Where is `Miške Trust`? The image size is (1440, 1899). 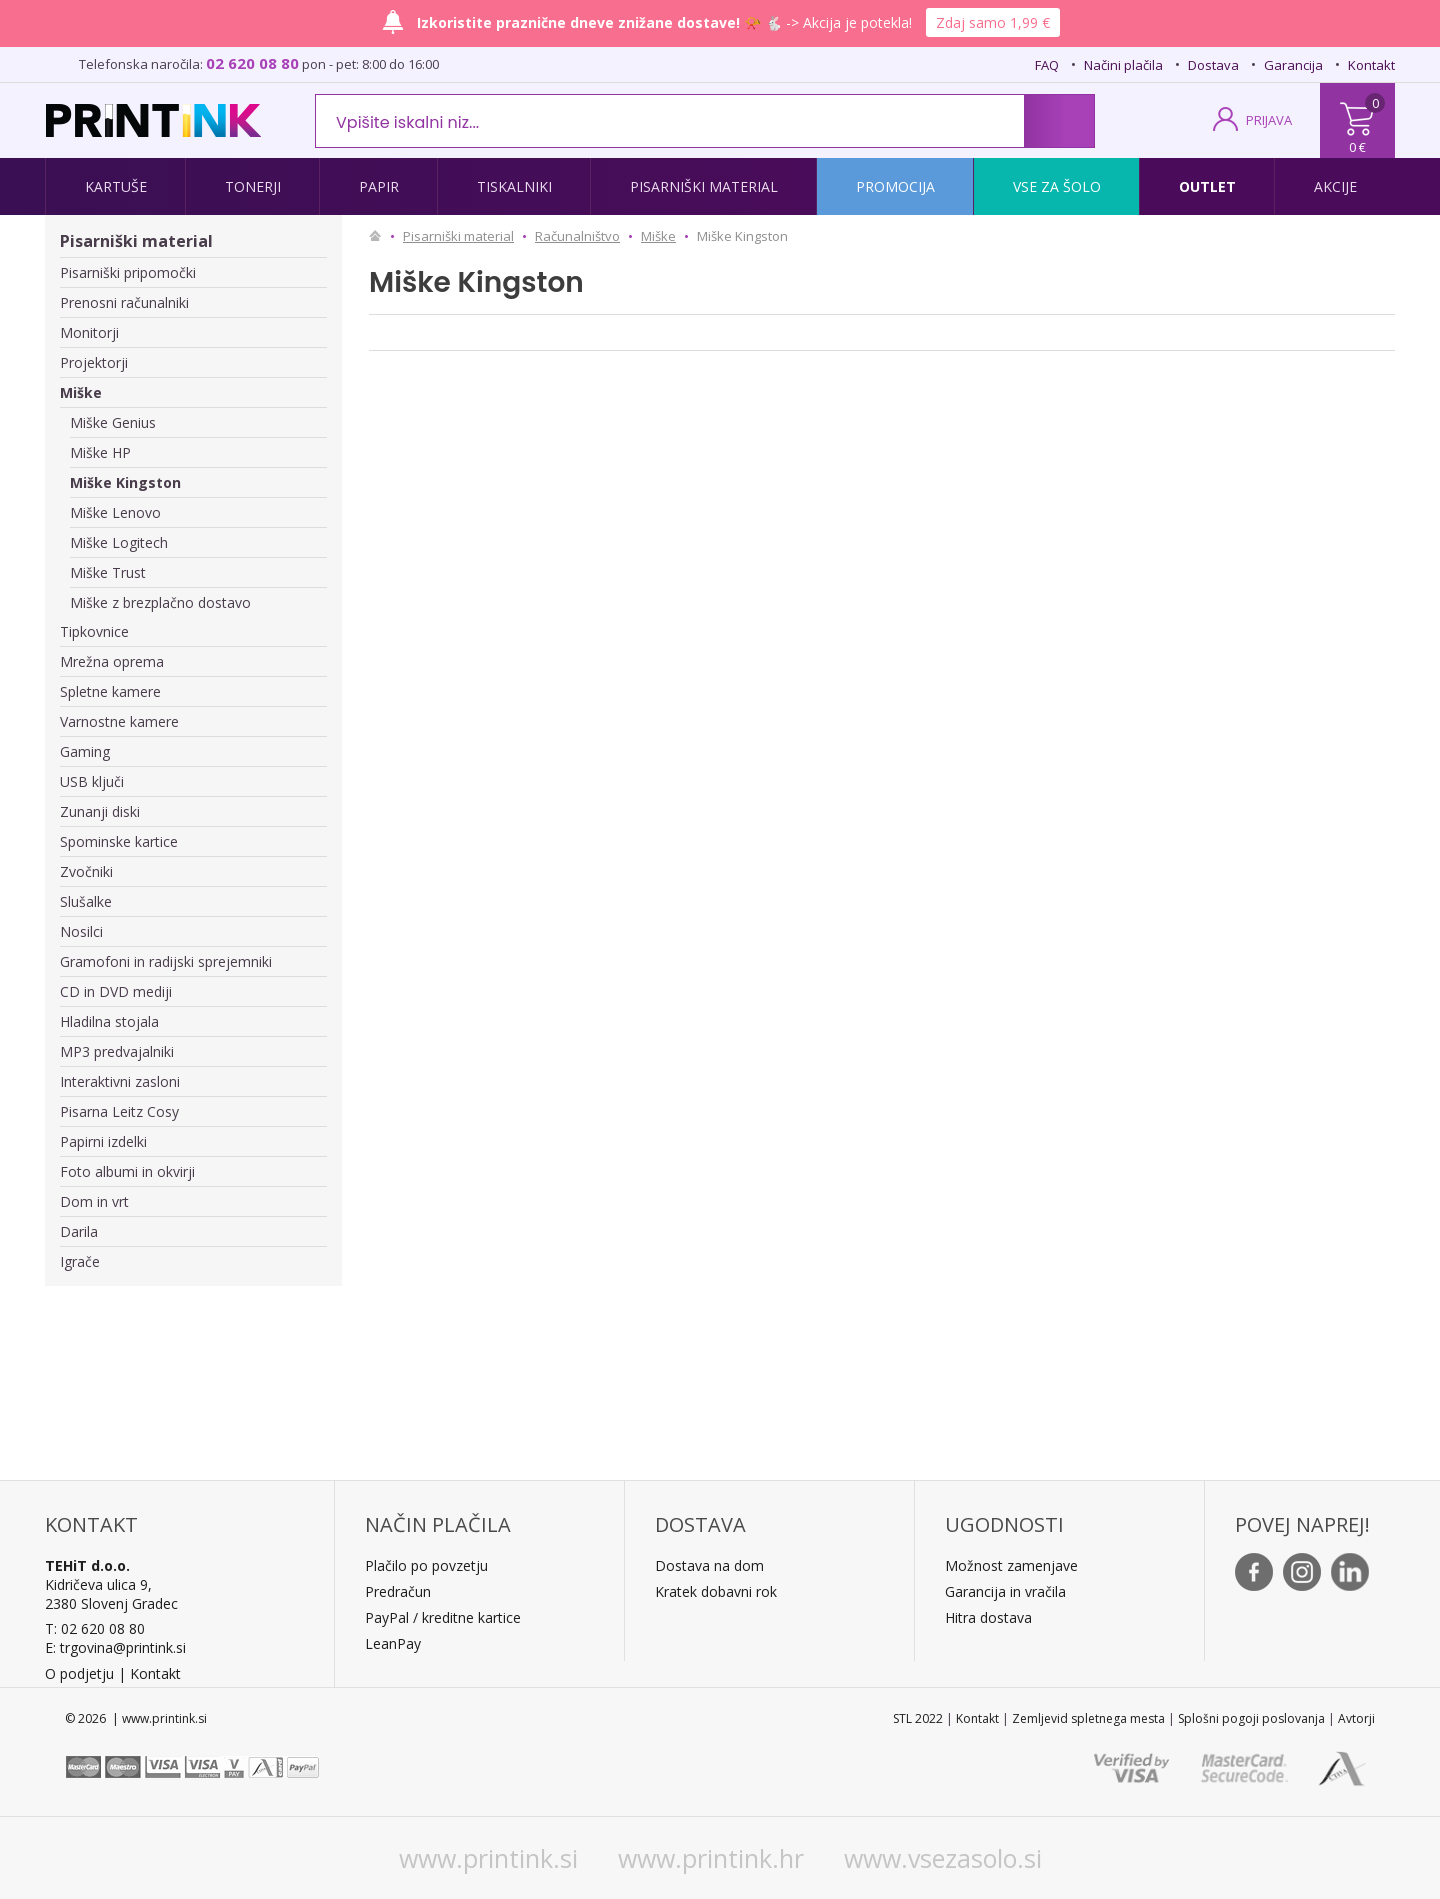 Miške Trust is located at coordinates (108, 572).